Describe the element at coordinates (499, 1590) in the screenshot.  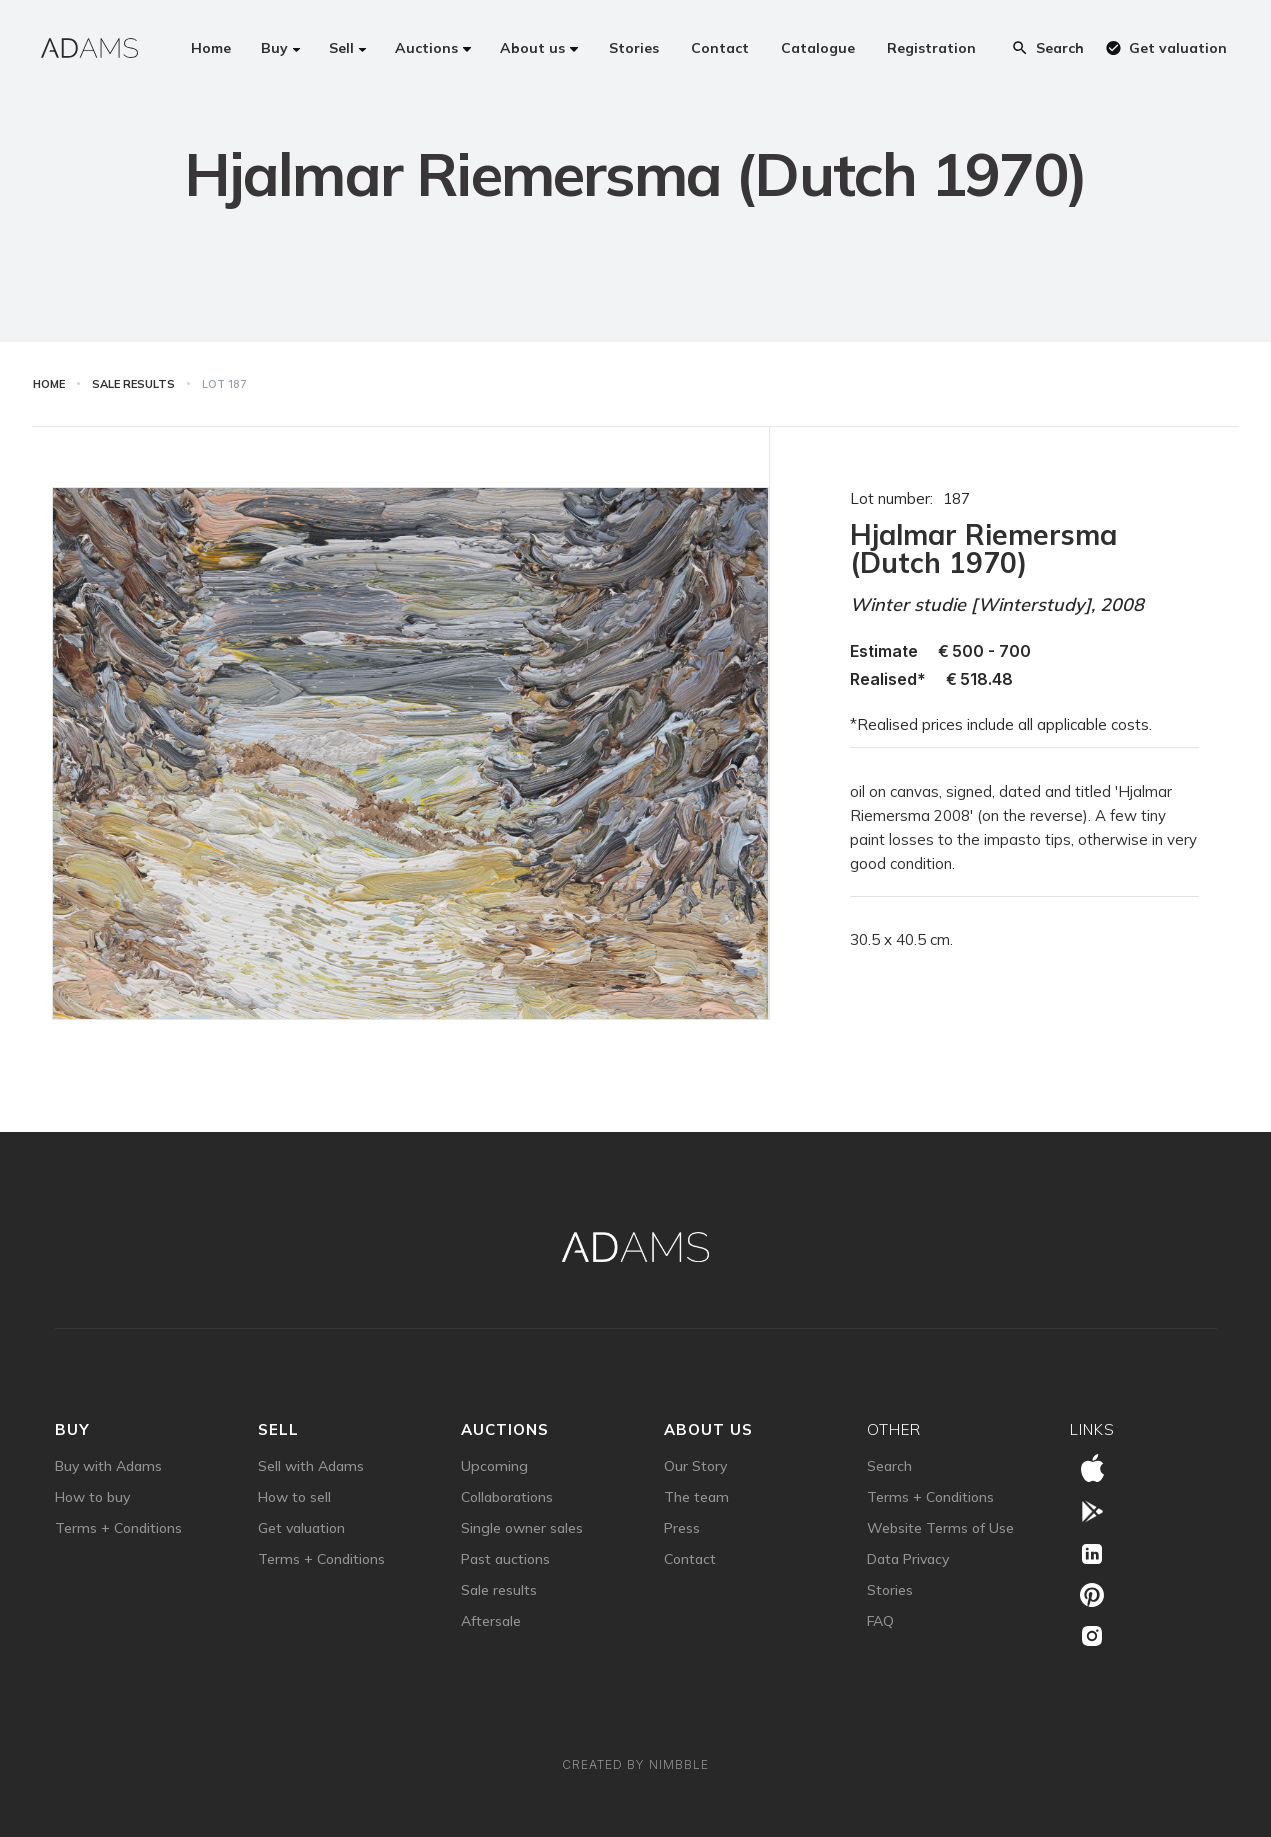
I see `Sale results` at that location.